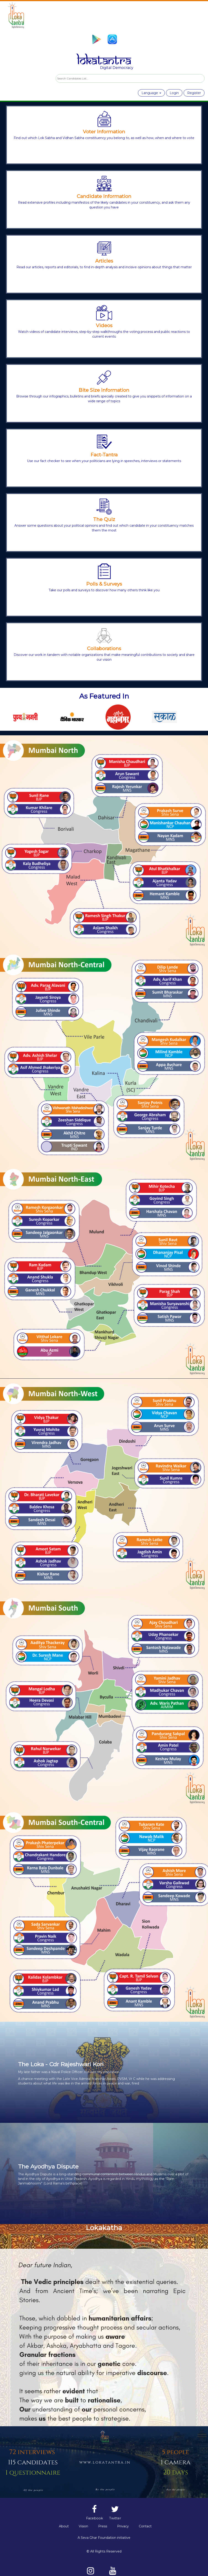  I want to click on Login, so click(174, 93).